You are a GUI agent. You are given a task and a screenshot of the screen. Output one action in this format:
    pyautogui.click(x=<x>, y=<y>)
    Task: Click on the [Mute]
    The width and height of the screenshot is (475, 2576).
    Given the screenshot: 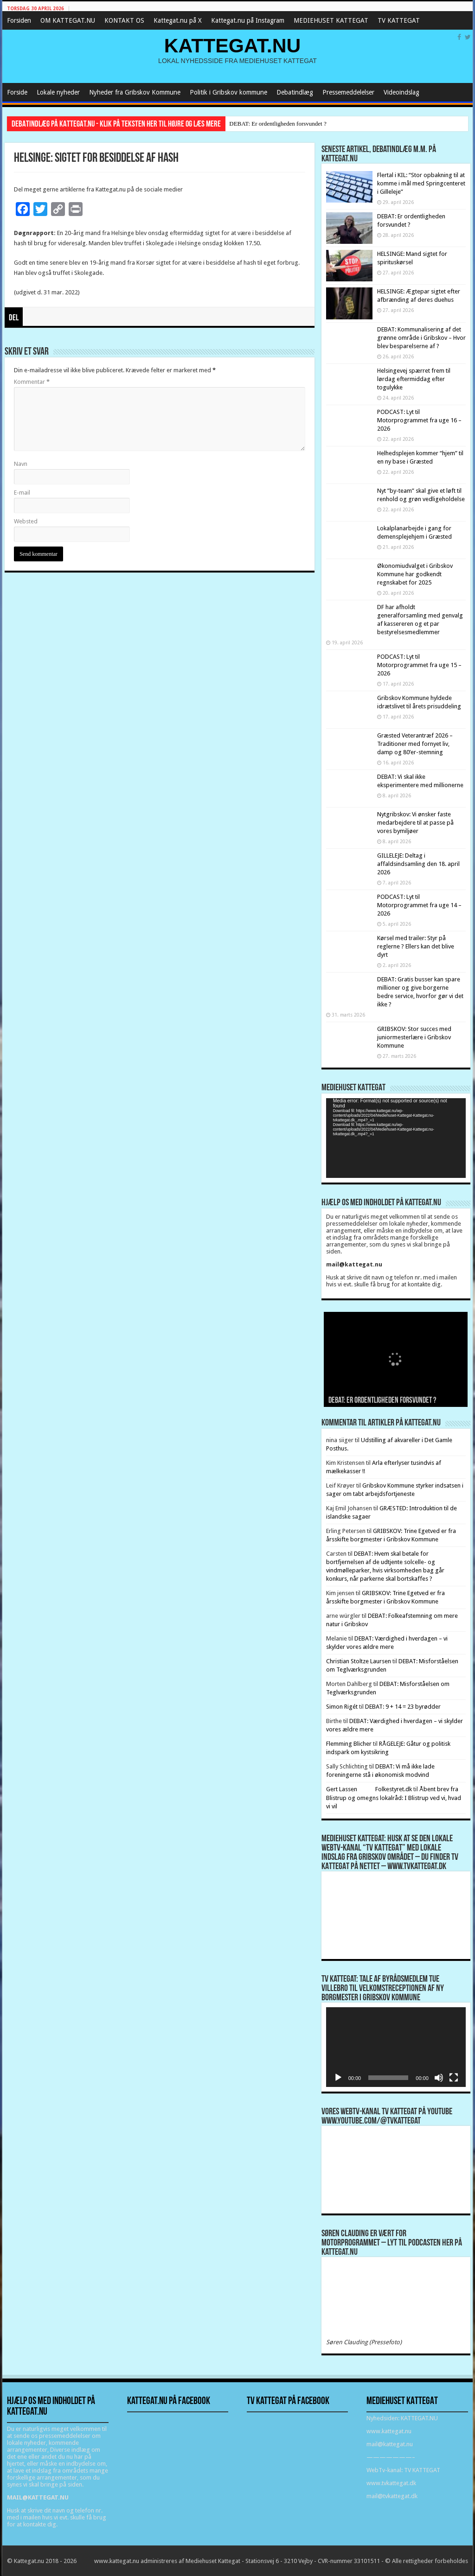 What is the action you would take?
    pyautogui.click(x=438, y=2077)
    